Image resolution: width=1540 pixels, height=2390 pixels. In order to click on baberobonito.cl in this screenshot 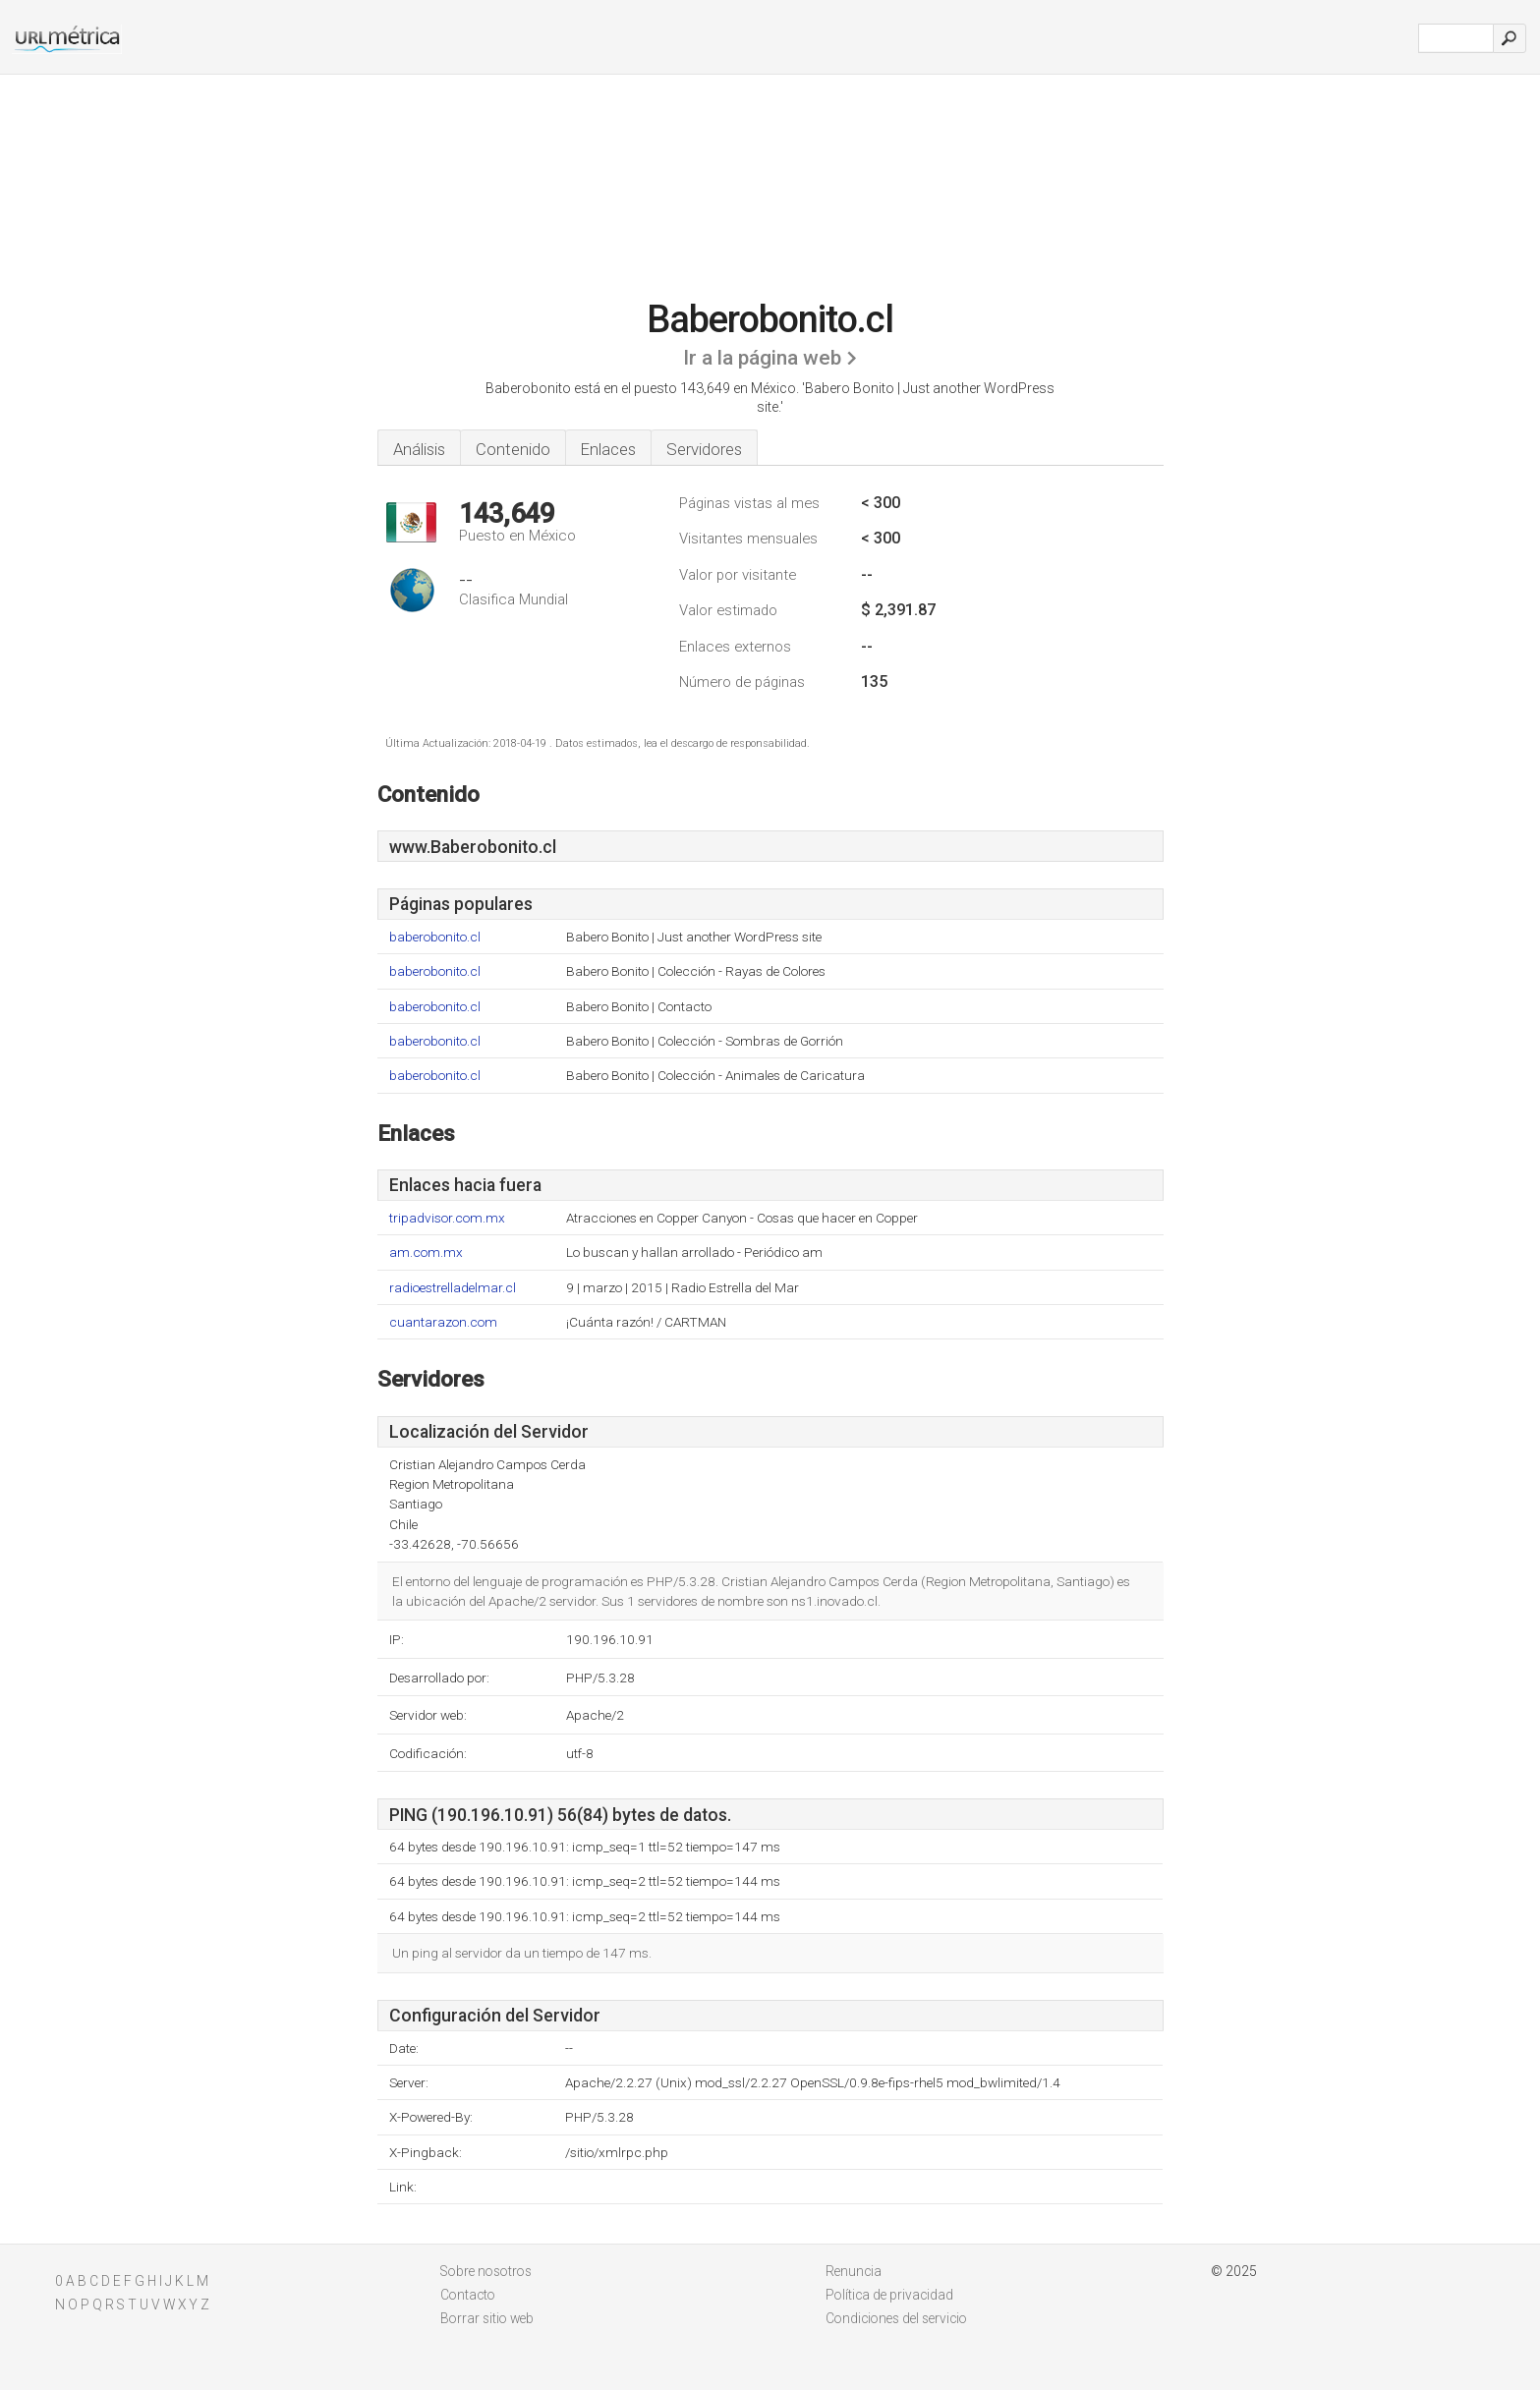, I will do `click(435, 937)`.